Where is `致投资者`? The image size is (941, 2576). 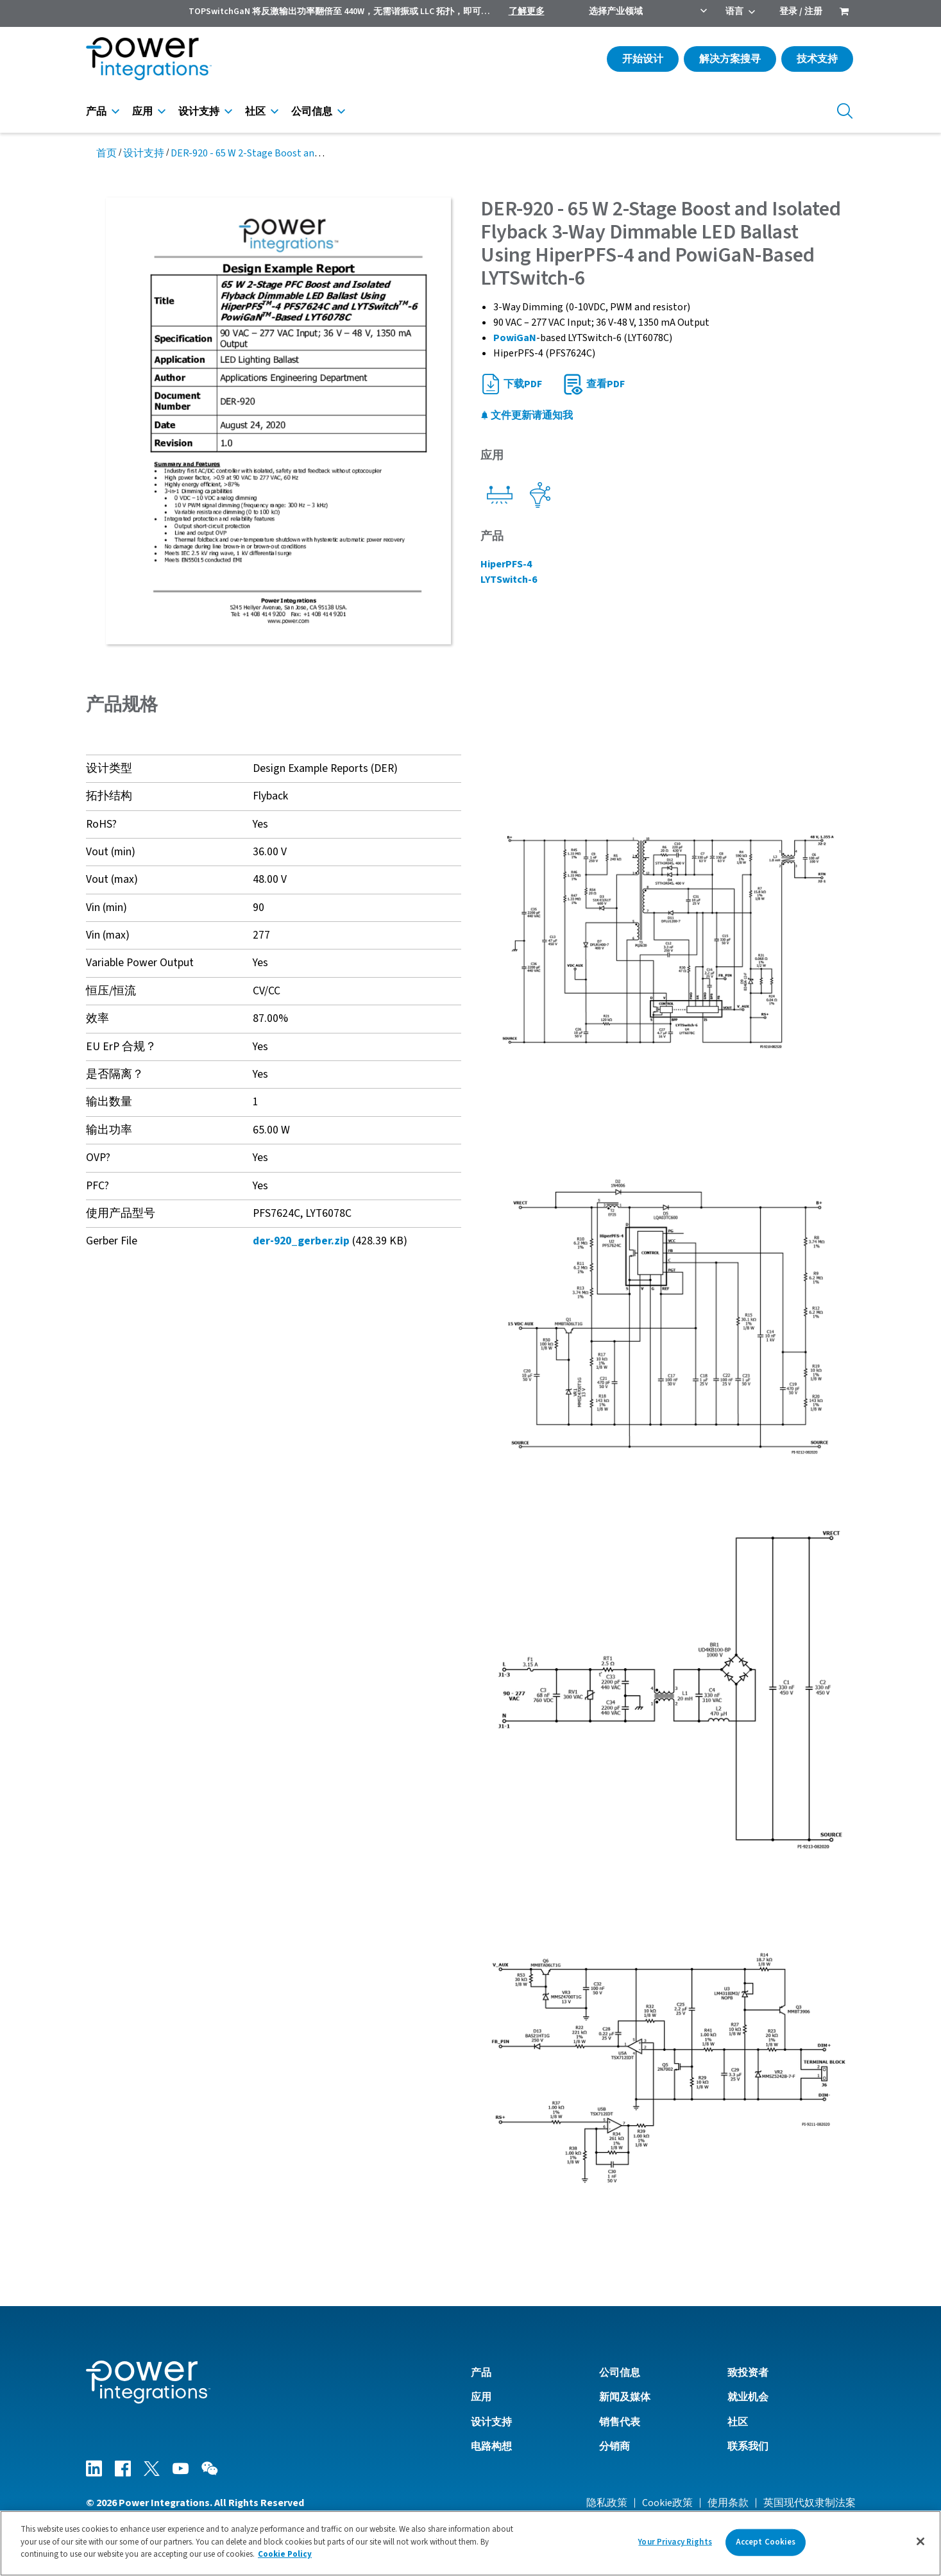
致投资者 is located at coordinates (747, 2373).